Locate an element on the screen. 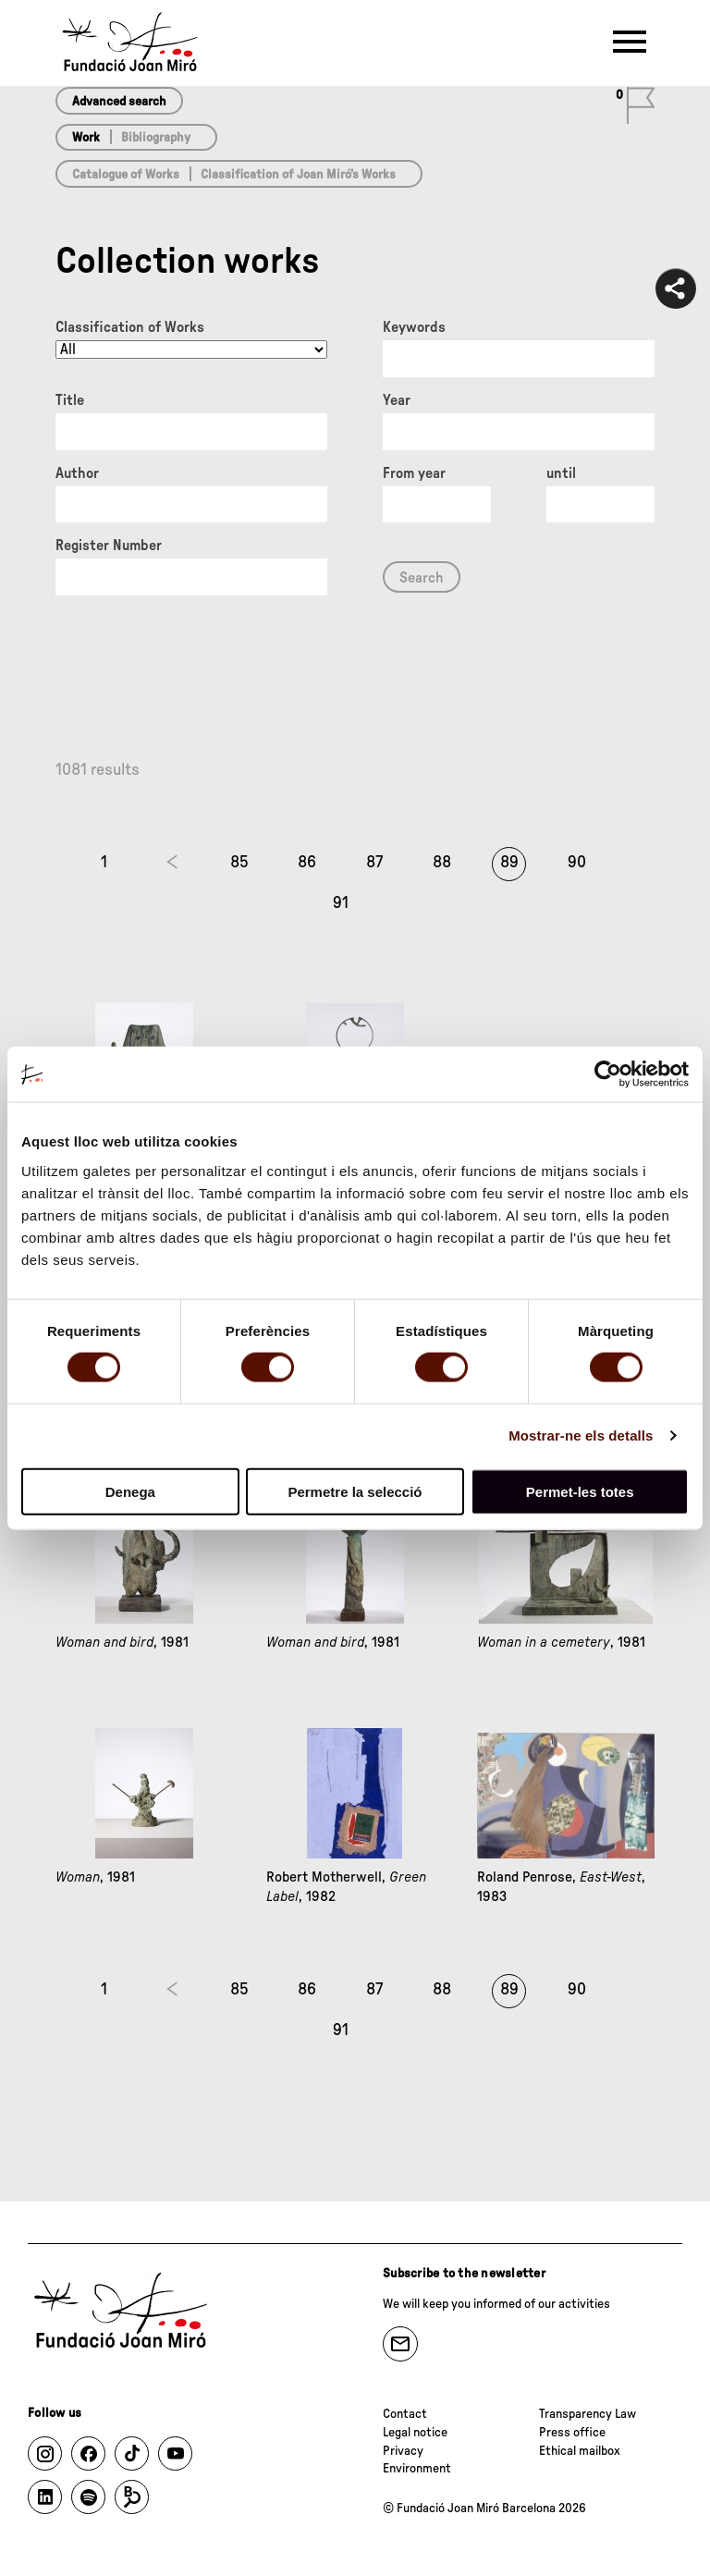  Ethical mailbox is located at coordinates (579, 2451).